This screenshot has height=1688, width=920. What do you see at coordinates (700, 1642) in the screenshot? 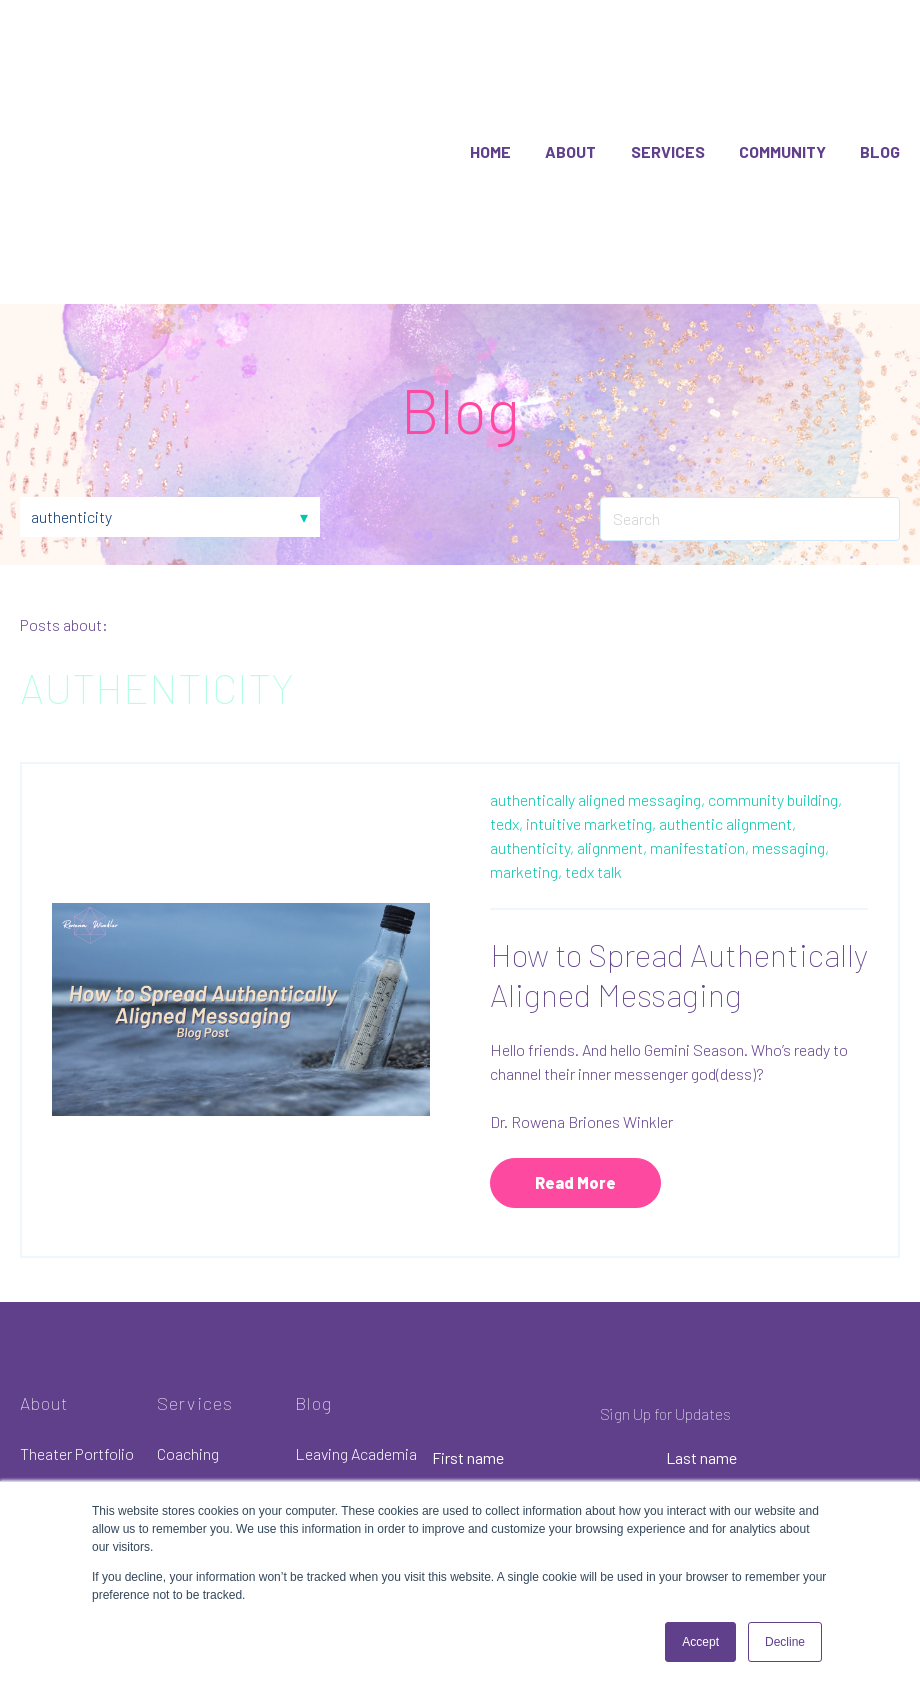
I see `Accept [button]` at bounding box center [700, 1642].